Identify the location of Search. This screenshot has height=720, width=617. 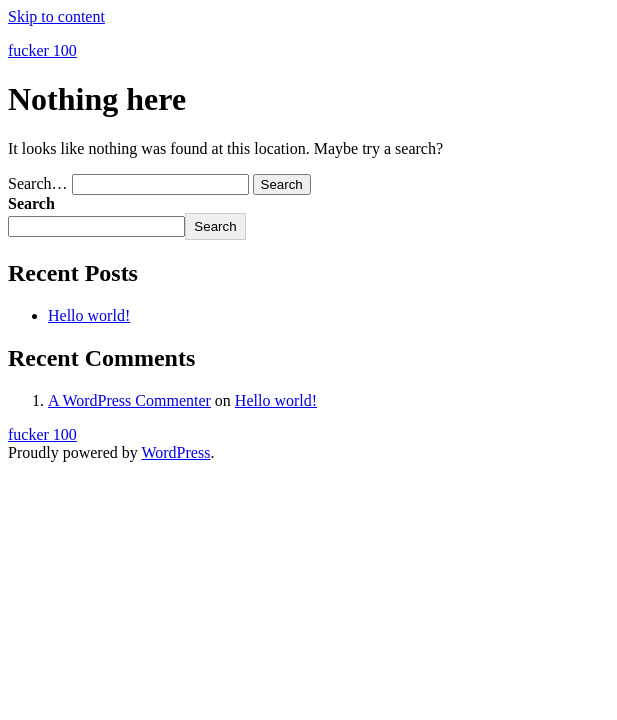
(31, 203).